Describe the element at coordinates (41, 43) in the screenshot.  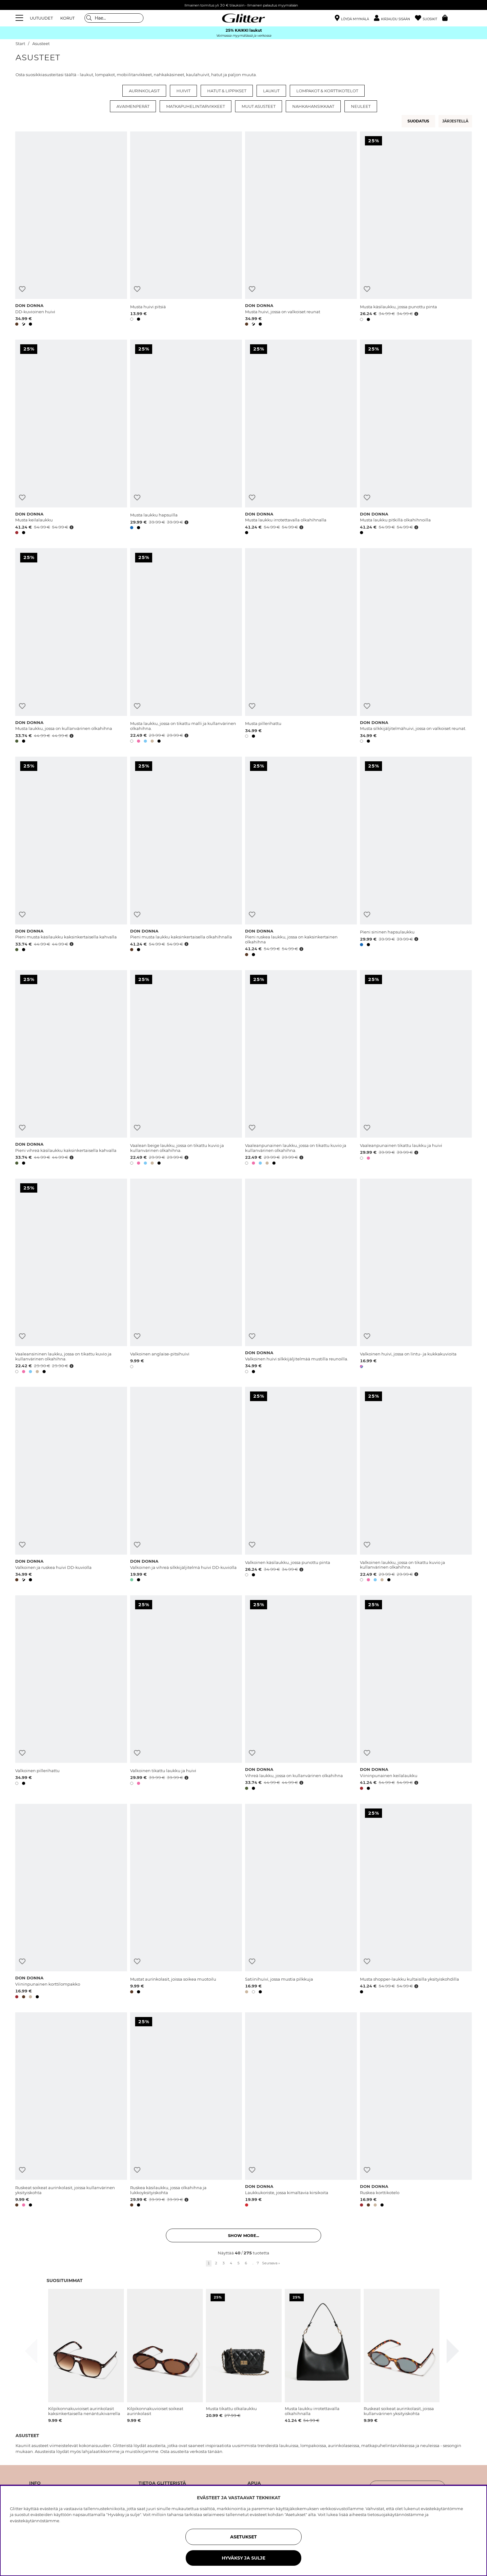
I see `Asusteet` at that location.